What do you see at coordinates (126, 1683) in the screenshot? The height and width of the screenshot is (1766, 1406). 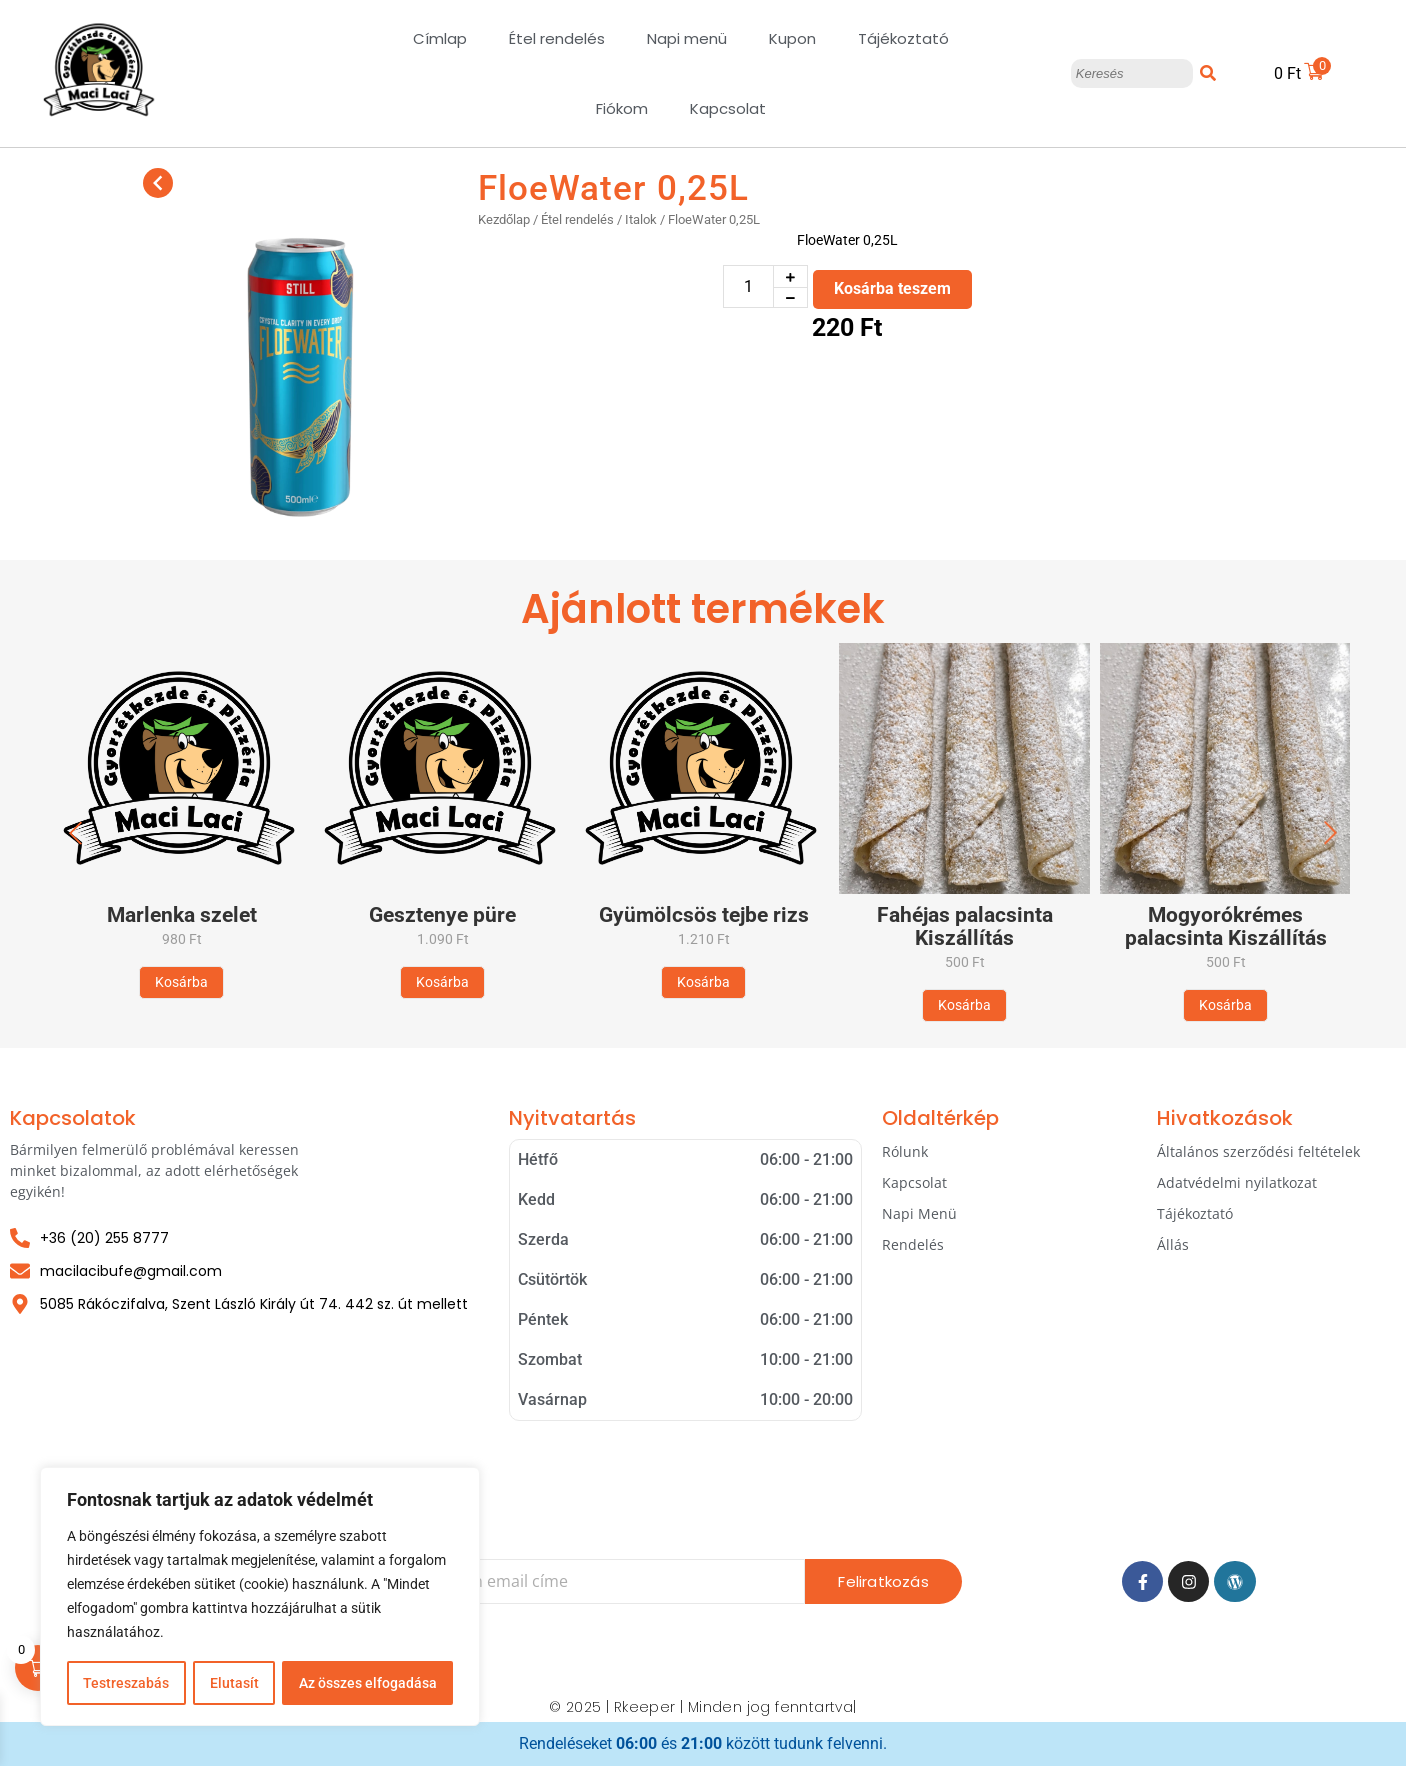 I see `Testreszabás` at bounding box center [126, 1683].